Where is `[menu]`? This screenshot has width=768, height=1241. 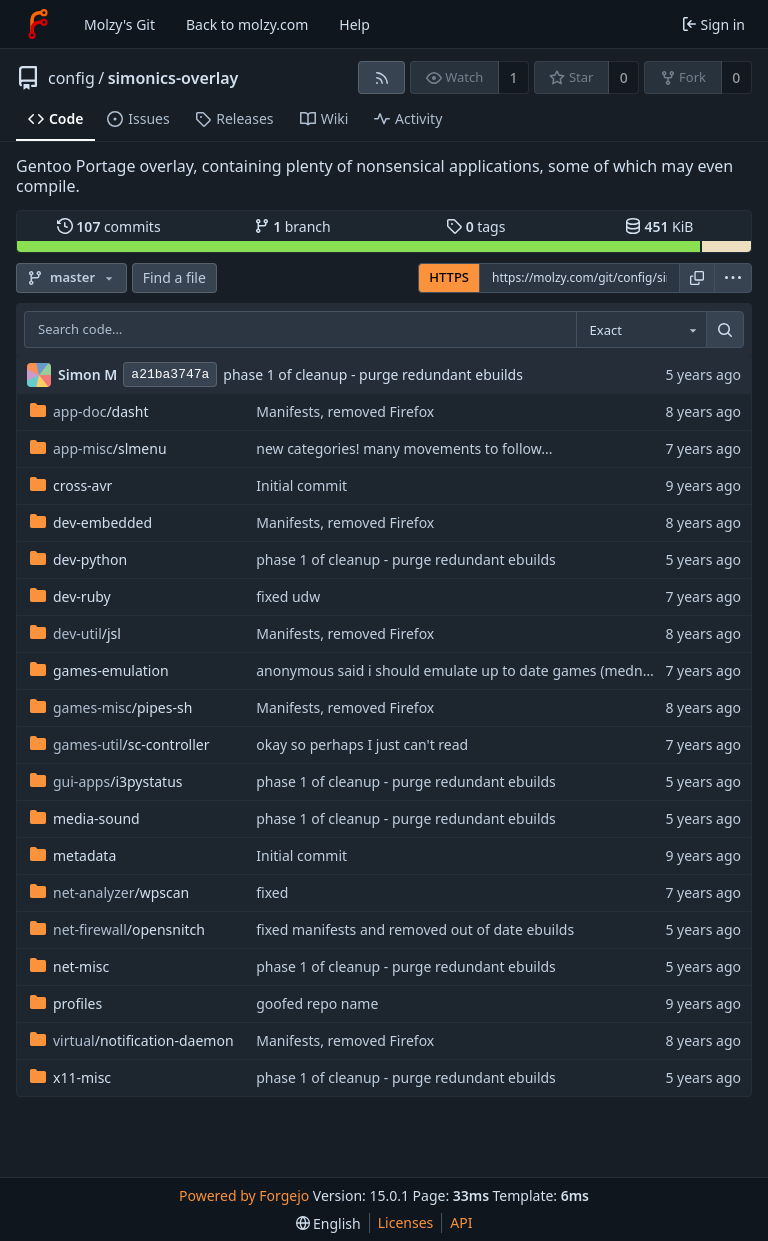
[menu] is located at coordinates (733, 278).